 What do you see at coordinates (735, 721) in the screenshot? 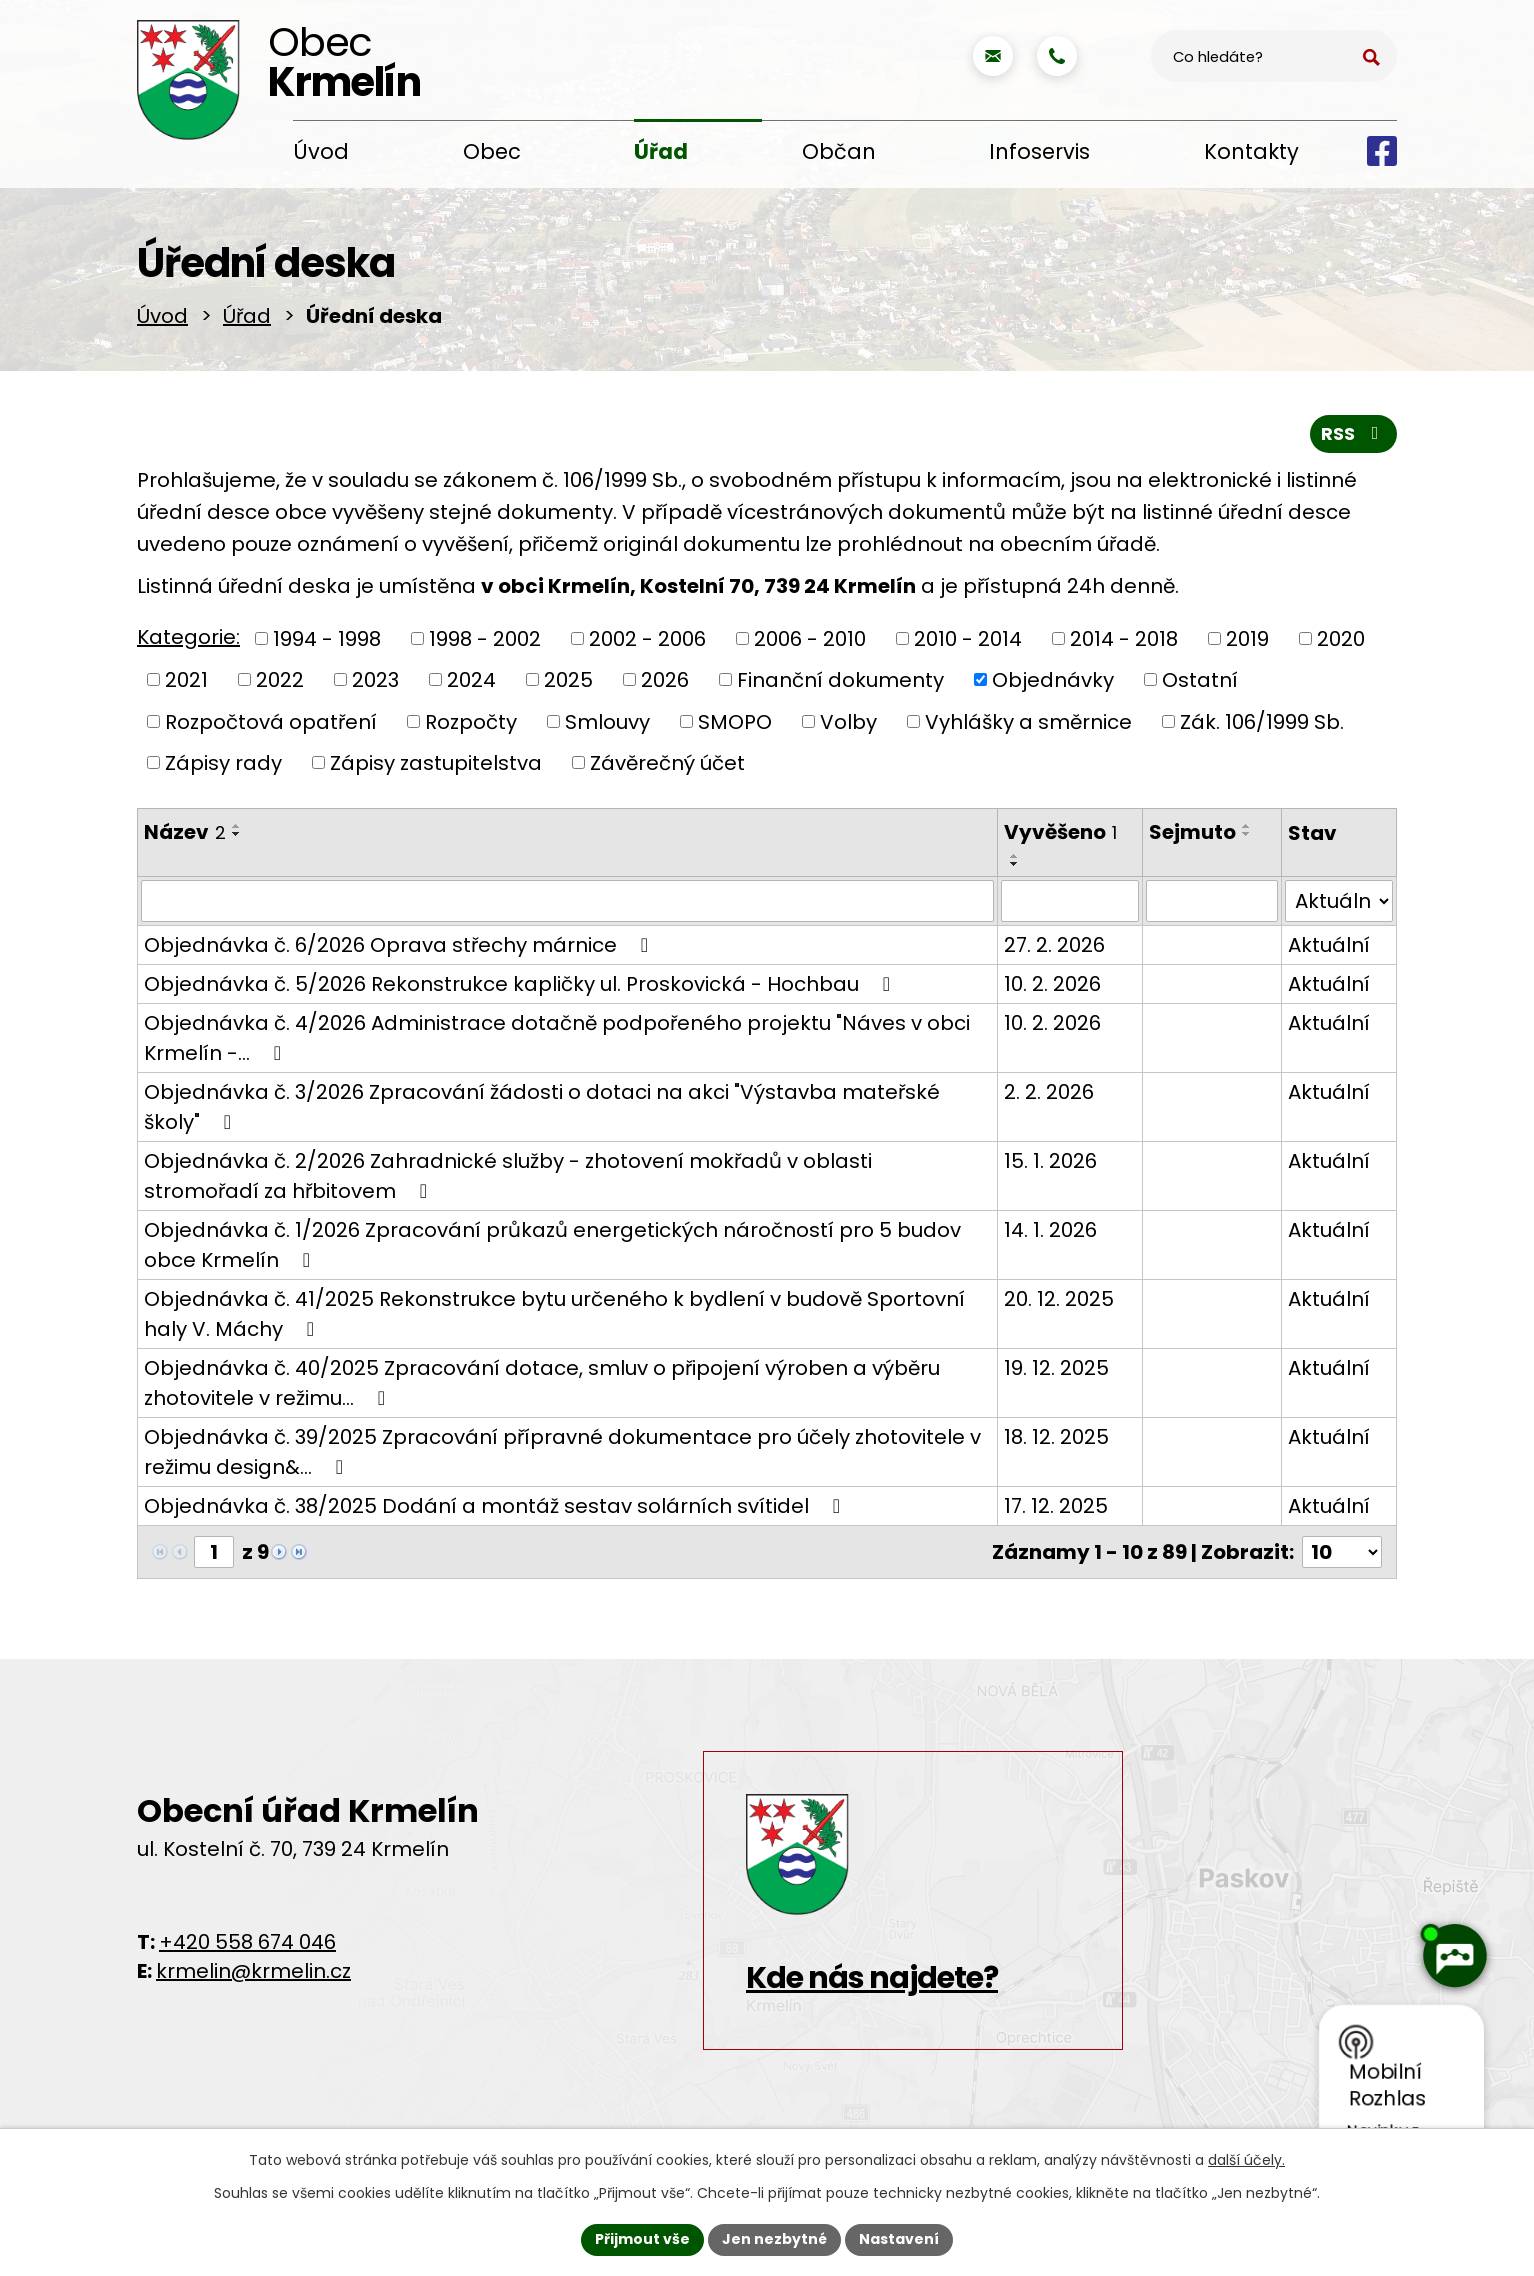
I see `SMOPO` at bounding box center [735, 721].